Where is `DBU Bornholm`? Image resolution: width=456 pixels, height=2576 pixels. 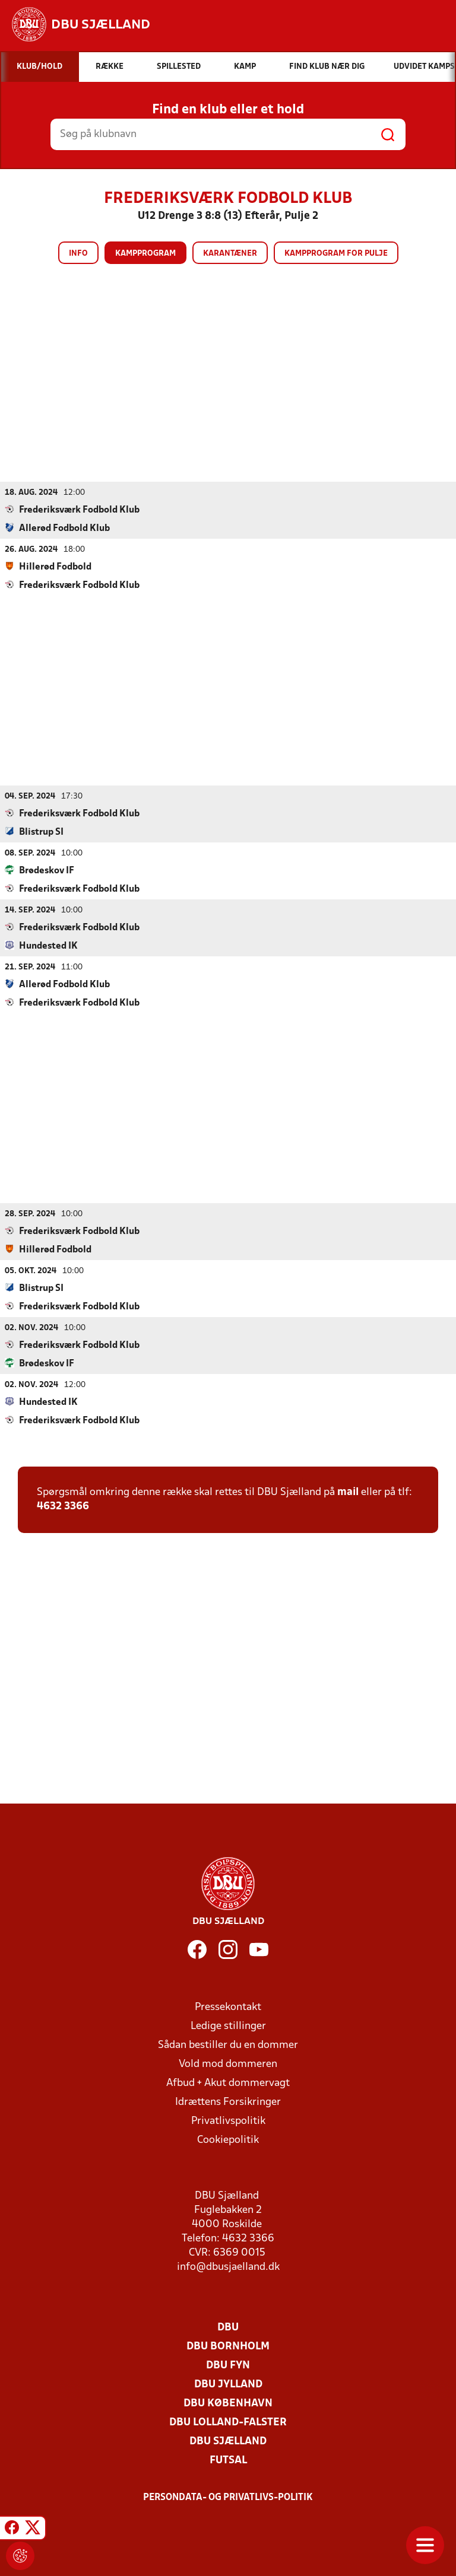
DBU Bornholm is located at coordinates (228, 2346).